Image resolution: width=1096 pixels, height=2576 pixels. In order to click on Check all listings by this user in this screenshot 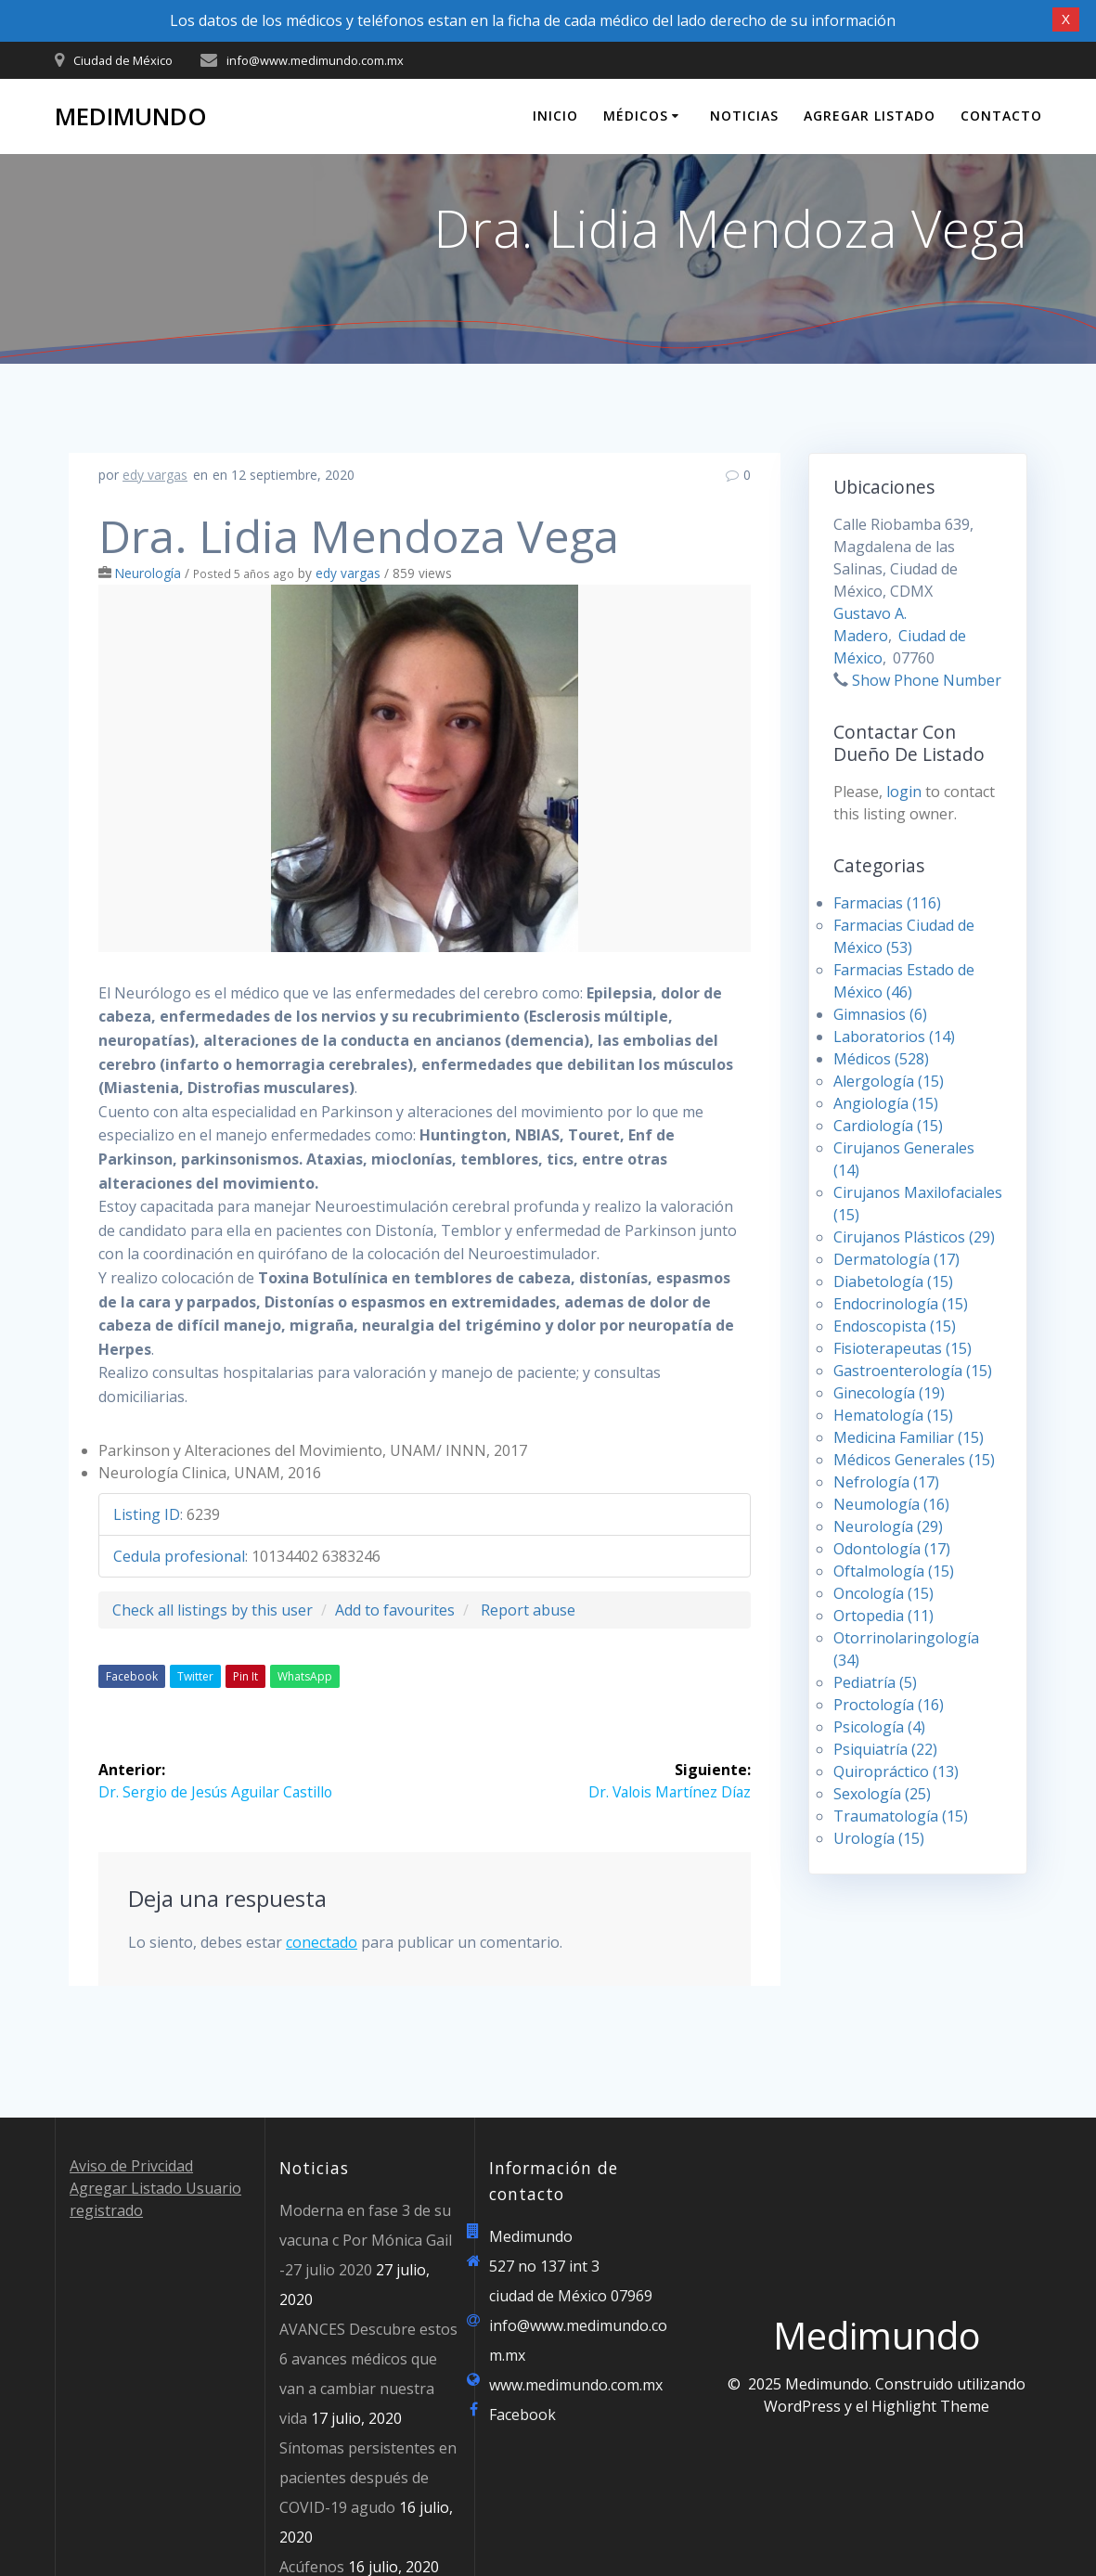, I will do `click(212, 1610)`.